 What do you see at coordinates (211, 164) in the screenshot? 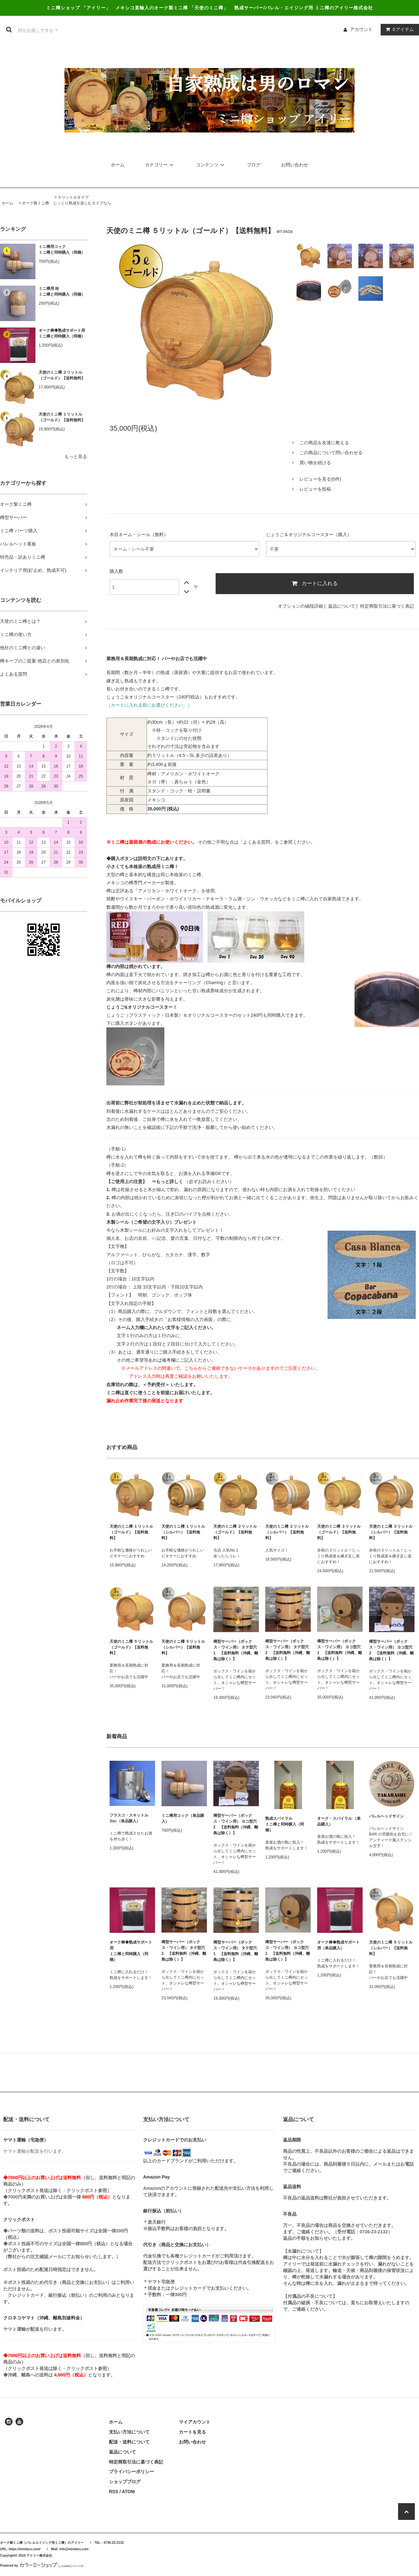
I see `コンテンツ` at bounding box center [211, 164].